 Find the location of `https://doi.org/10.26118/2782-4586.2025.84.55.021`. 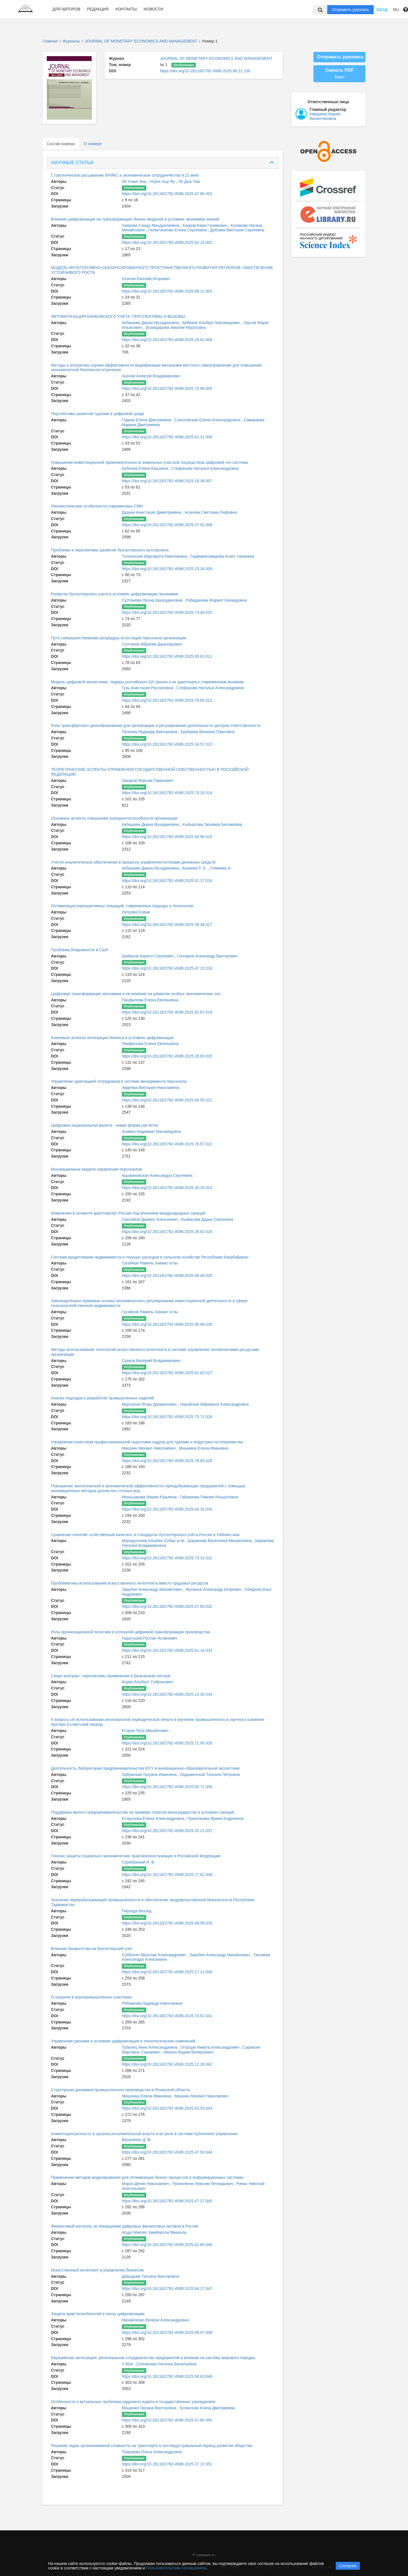

https://doi.org/10.26118/2782-4586.2025.84.55.021 is located at coordinates (167, 1100).